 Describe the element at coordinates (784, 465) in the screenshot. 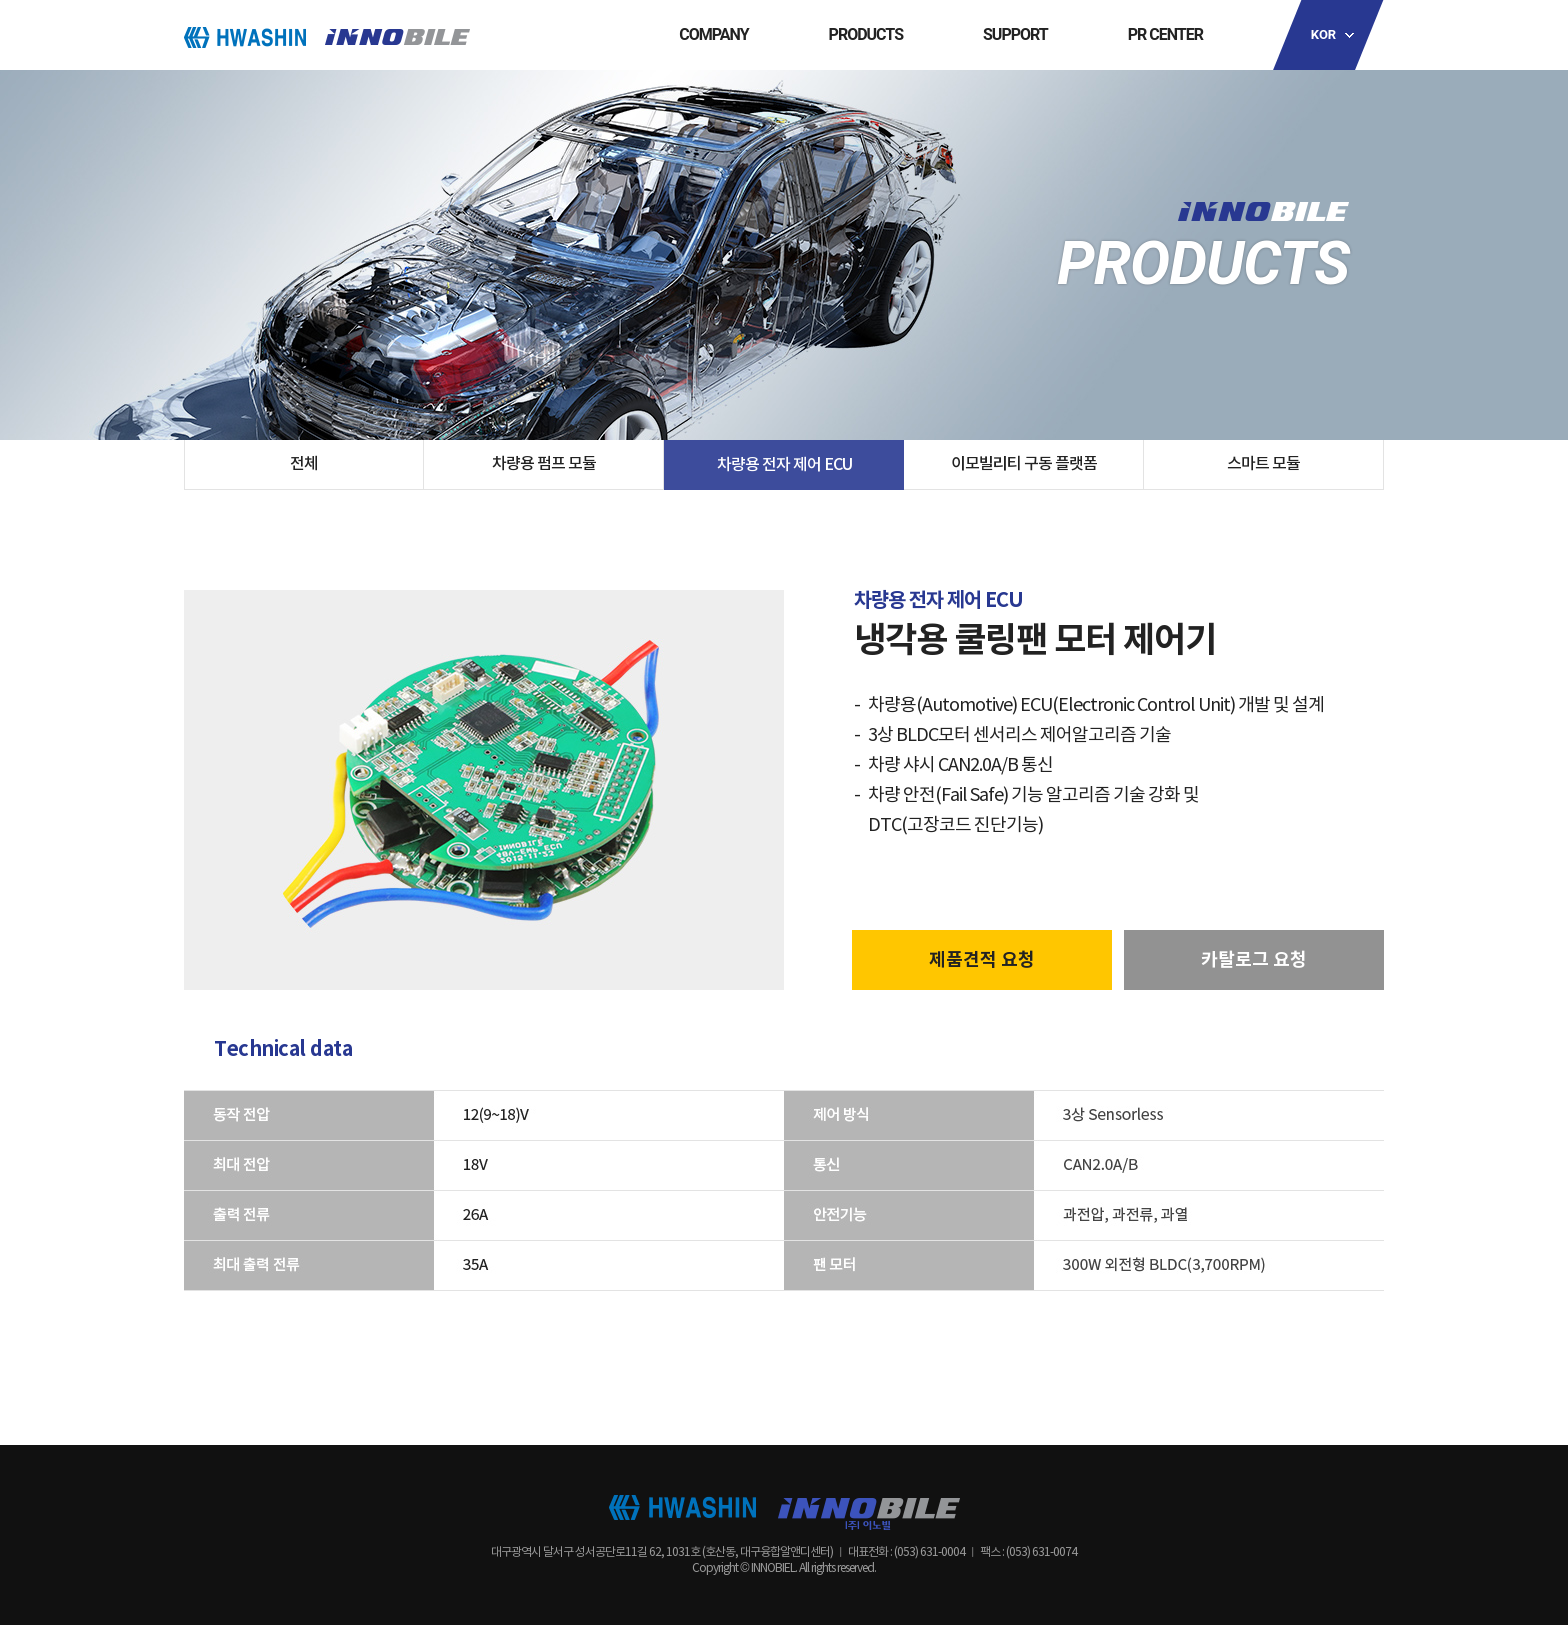

I see `차량용 전자 제어 ECU` at that location.